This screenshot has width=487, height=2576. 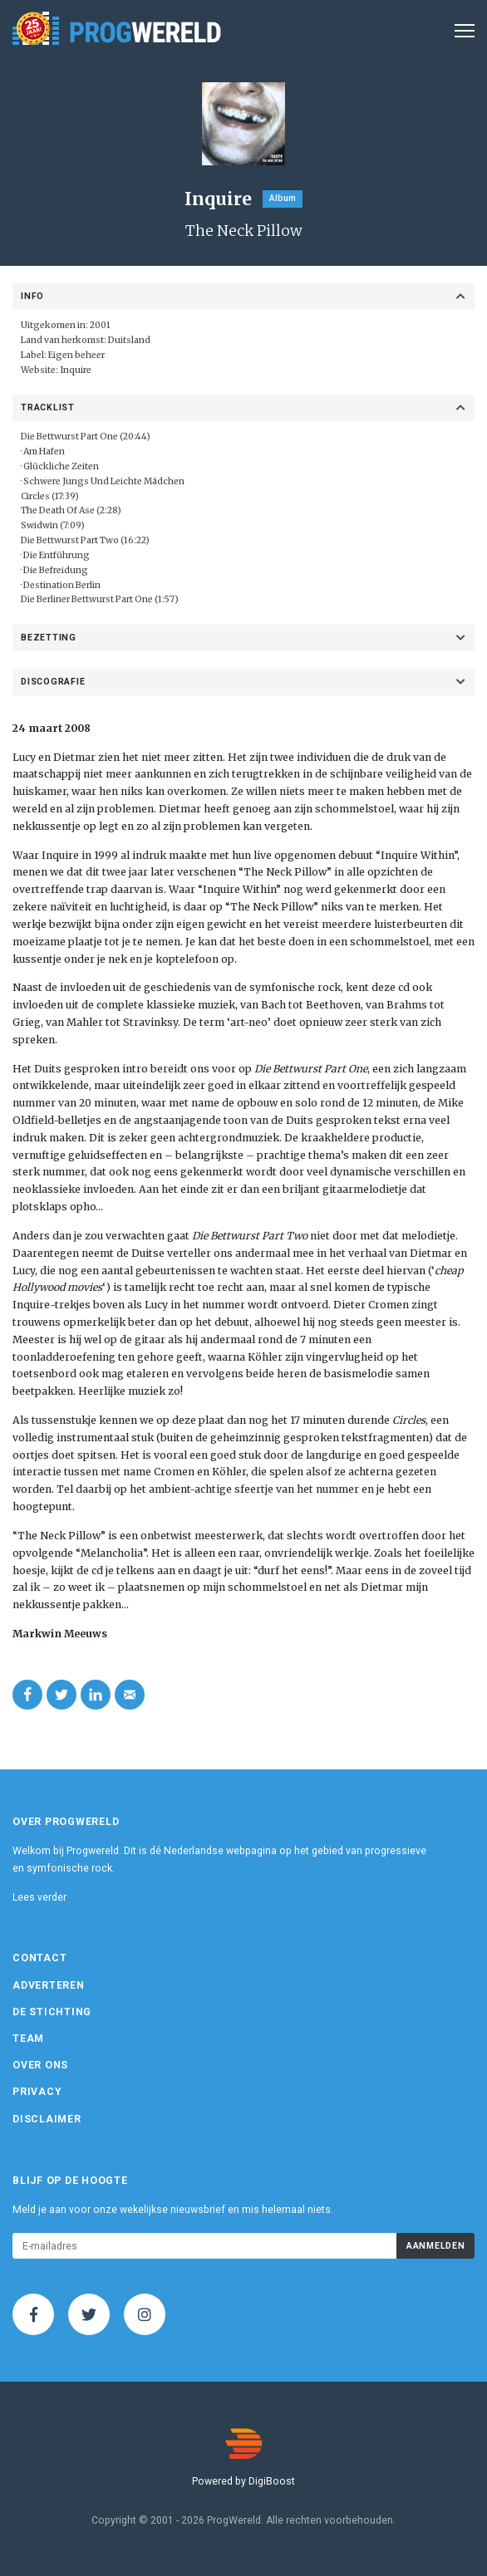 What do you see at coordinates (39, 1897) in the screenshot?
I see `Lees verder` at bounding box center [39, 1897].